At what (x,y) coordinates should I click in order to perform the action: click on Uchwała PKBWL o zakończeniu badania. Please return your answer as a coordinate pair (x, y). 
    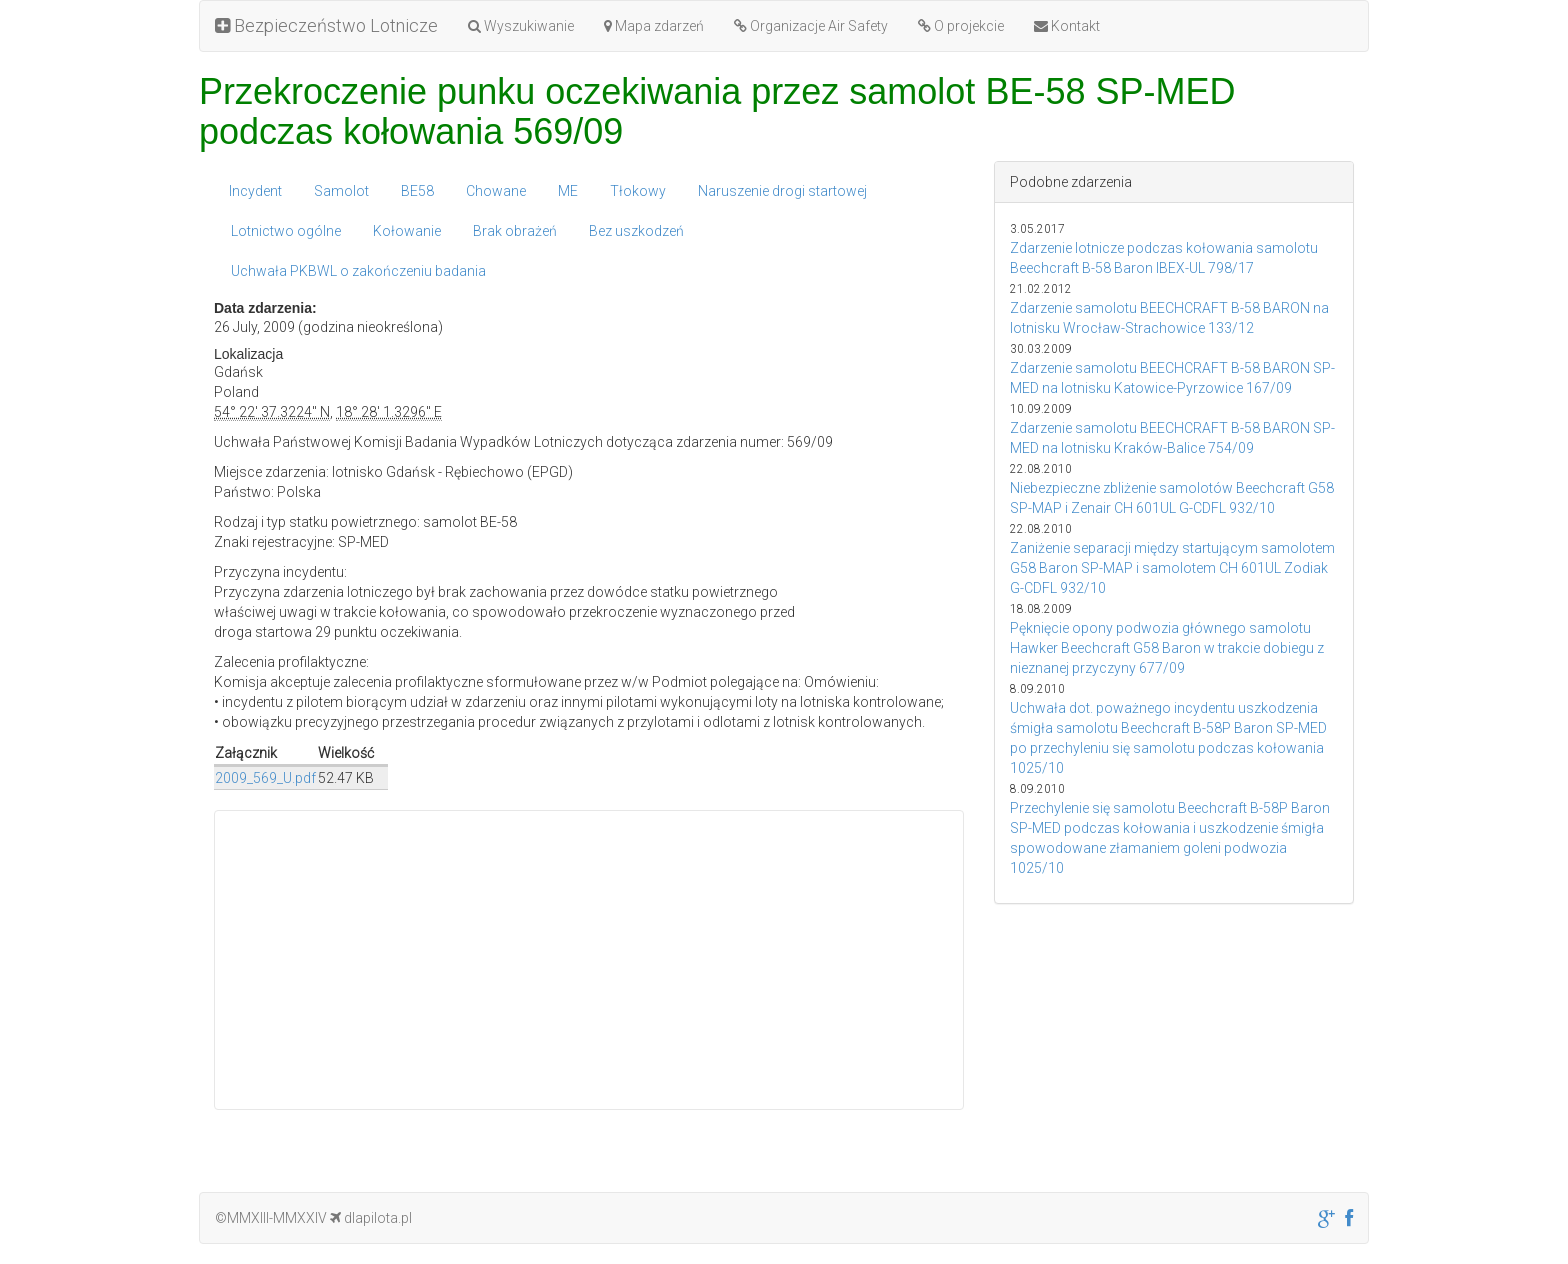
    Looking at the image, I should click on (358, 271).